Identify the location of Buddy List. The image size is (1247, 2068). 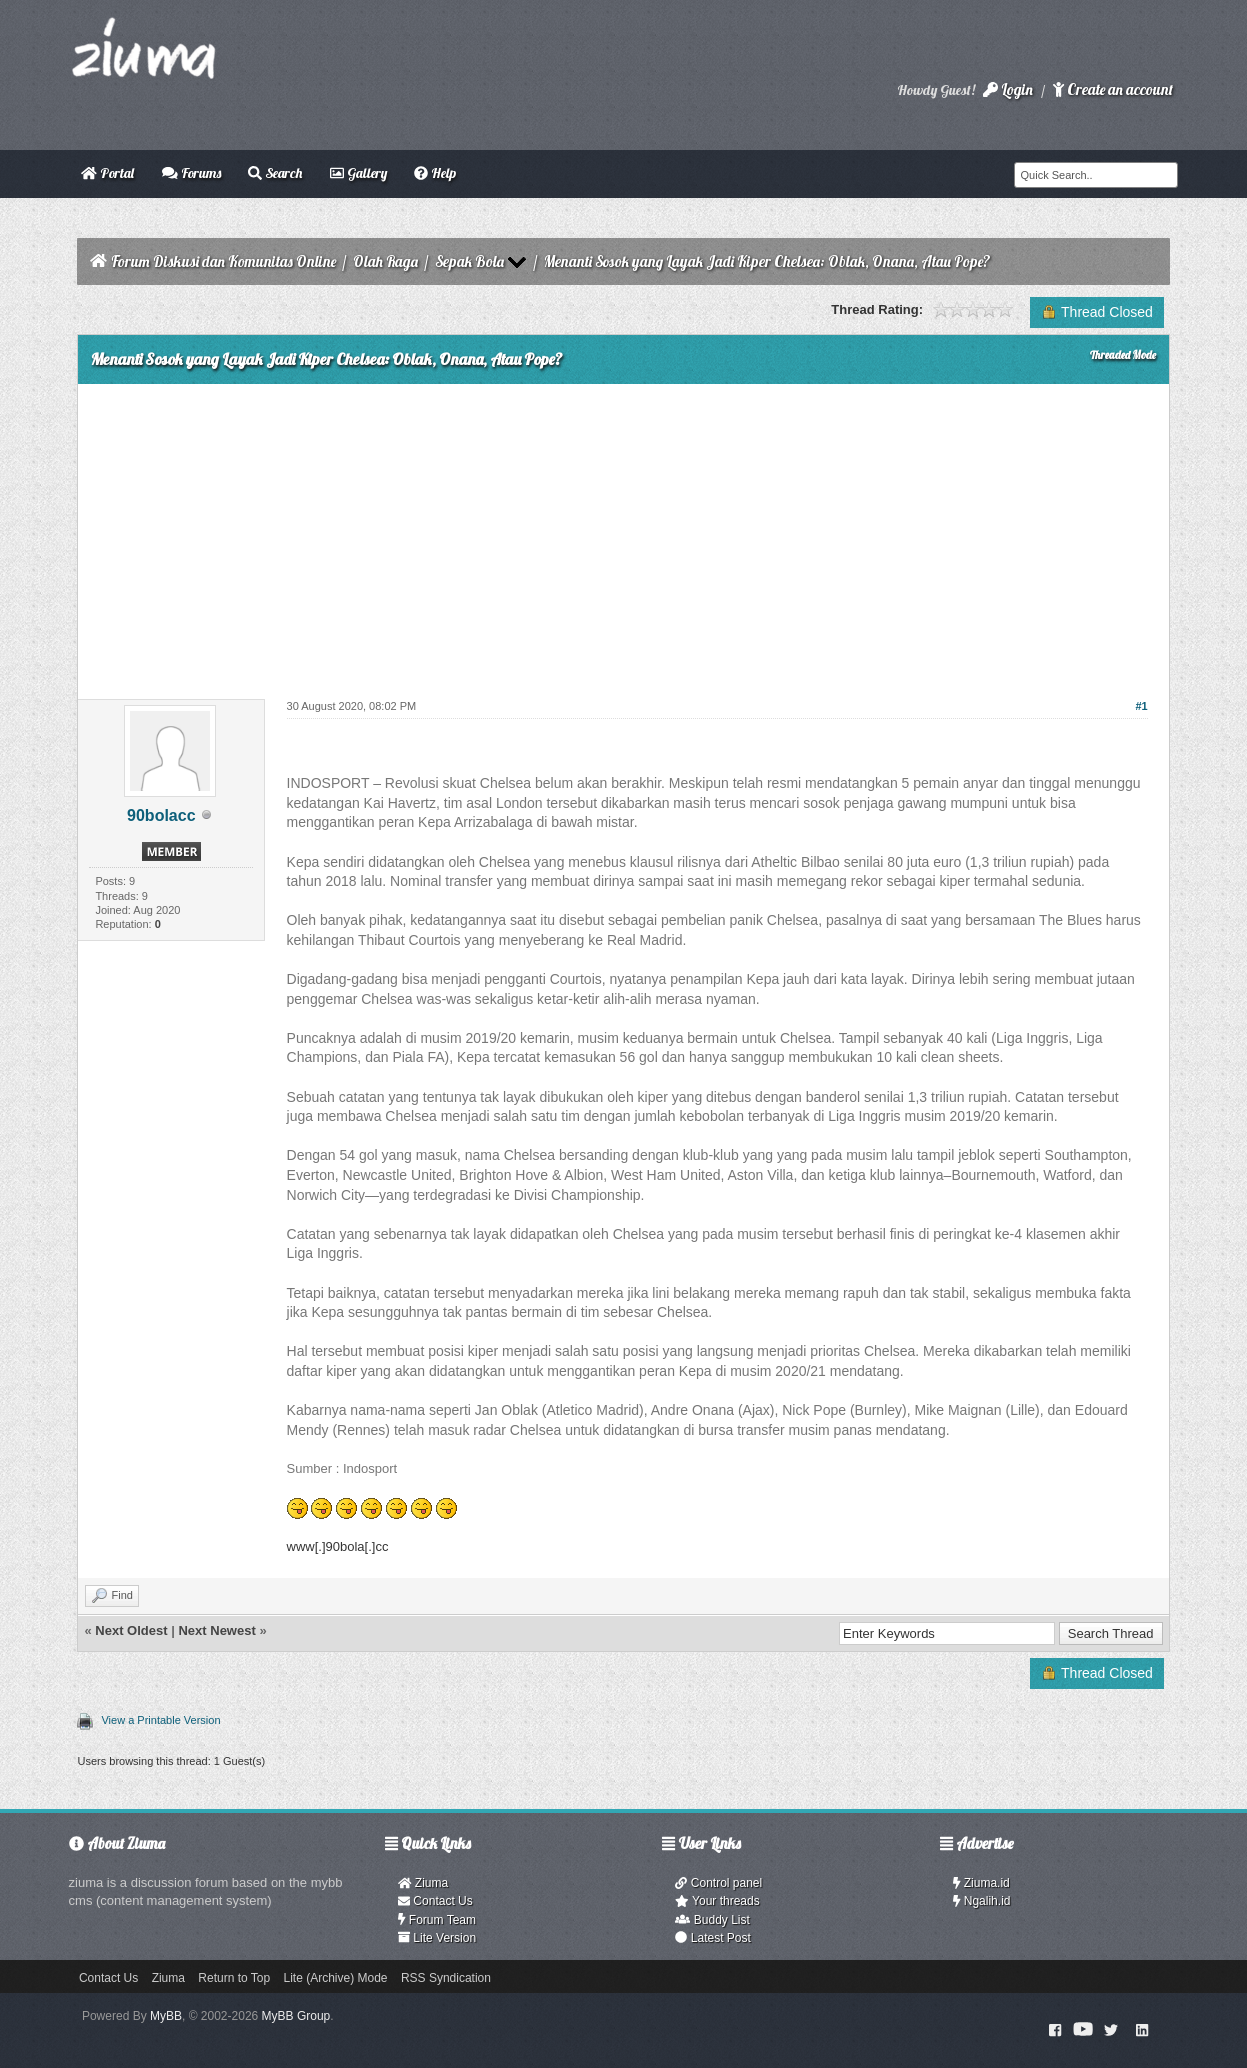
(712, 1920).